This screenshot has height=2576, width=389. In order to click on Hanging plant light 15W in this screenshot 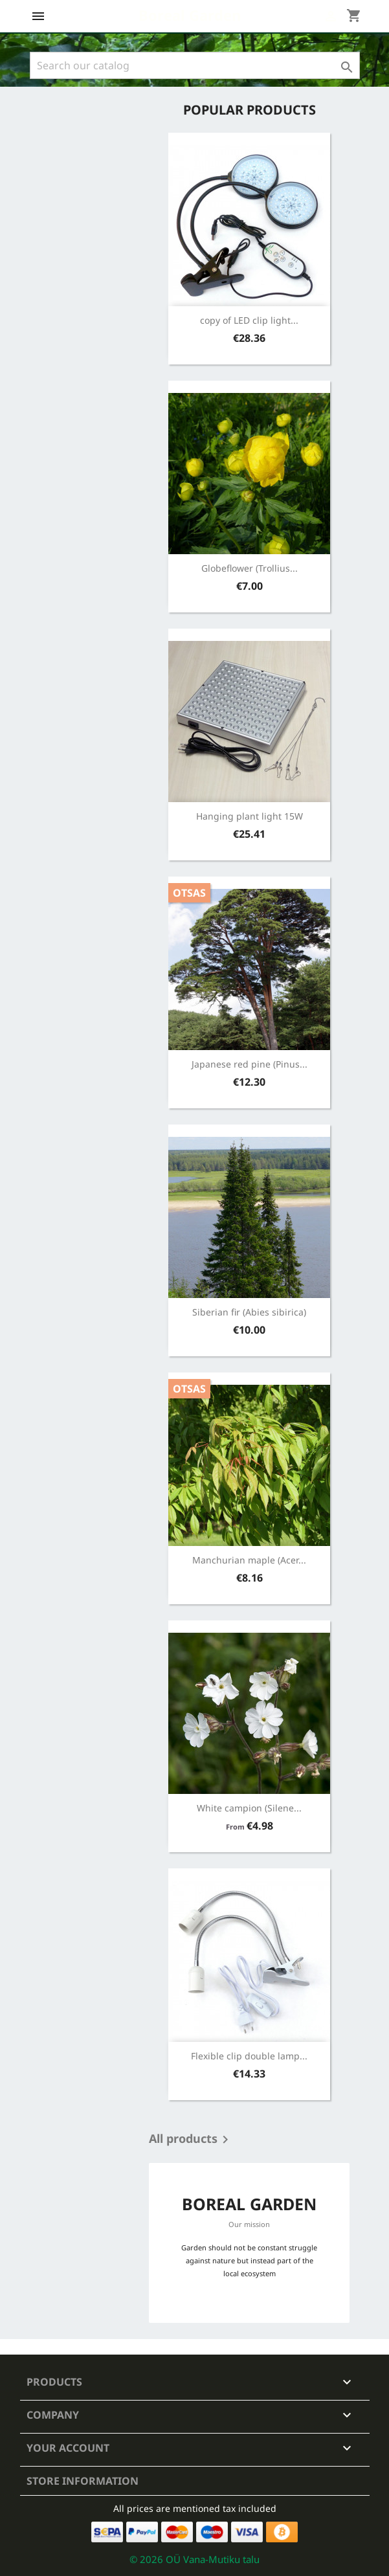, I will do `click(249, 816)`.